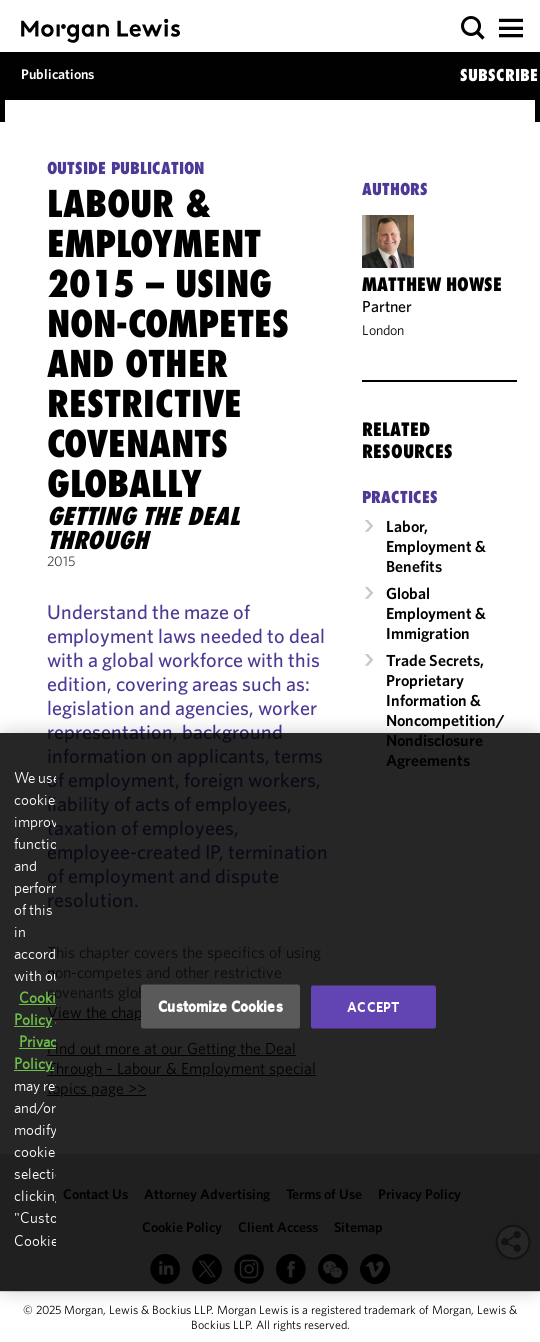 This screenshot has width=540, height=1342. What do you see at coordinates (445, 710) in the screenshot?
I see `Trade Secrets, Proprietary Information & Noncompetition/​Nondisclosure Agreements` at bounding box center [445, 710].